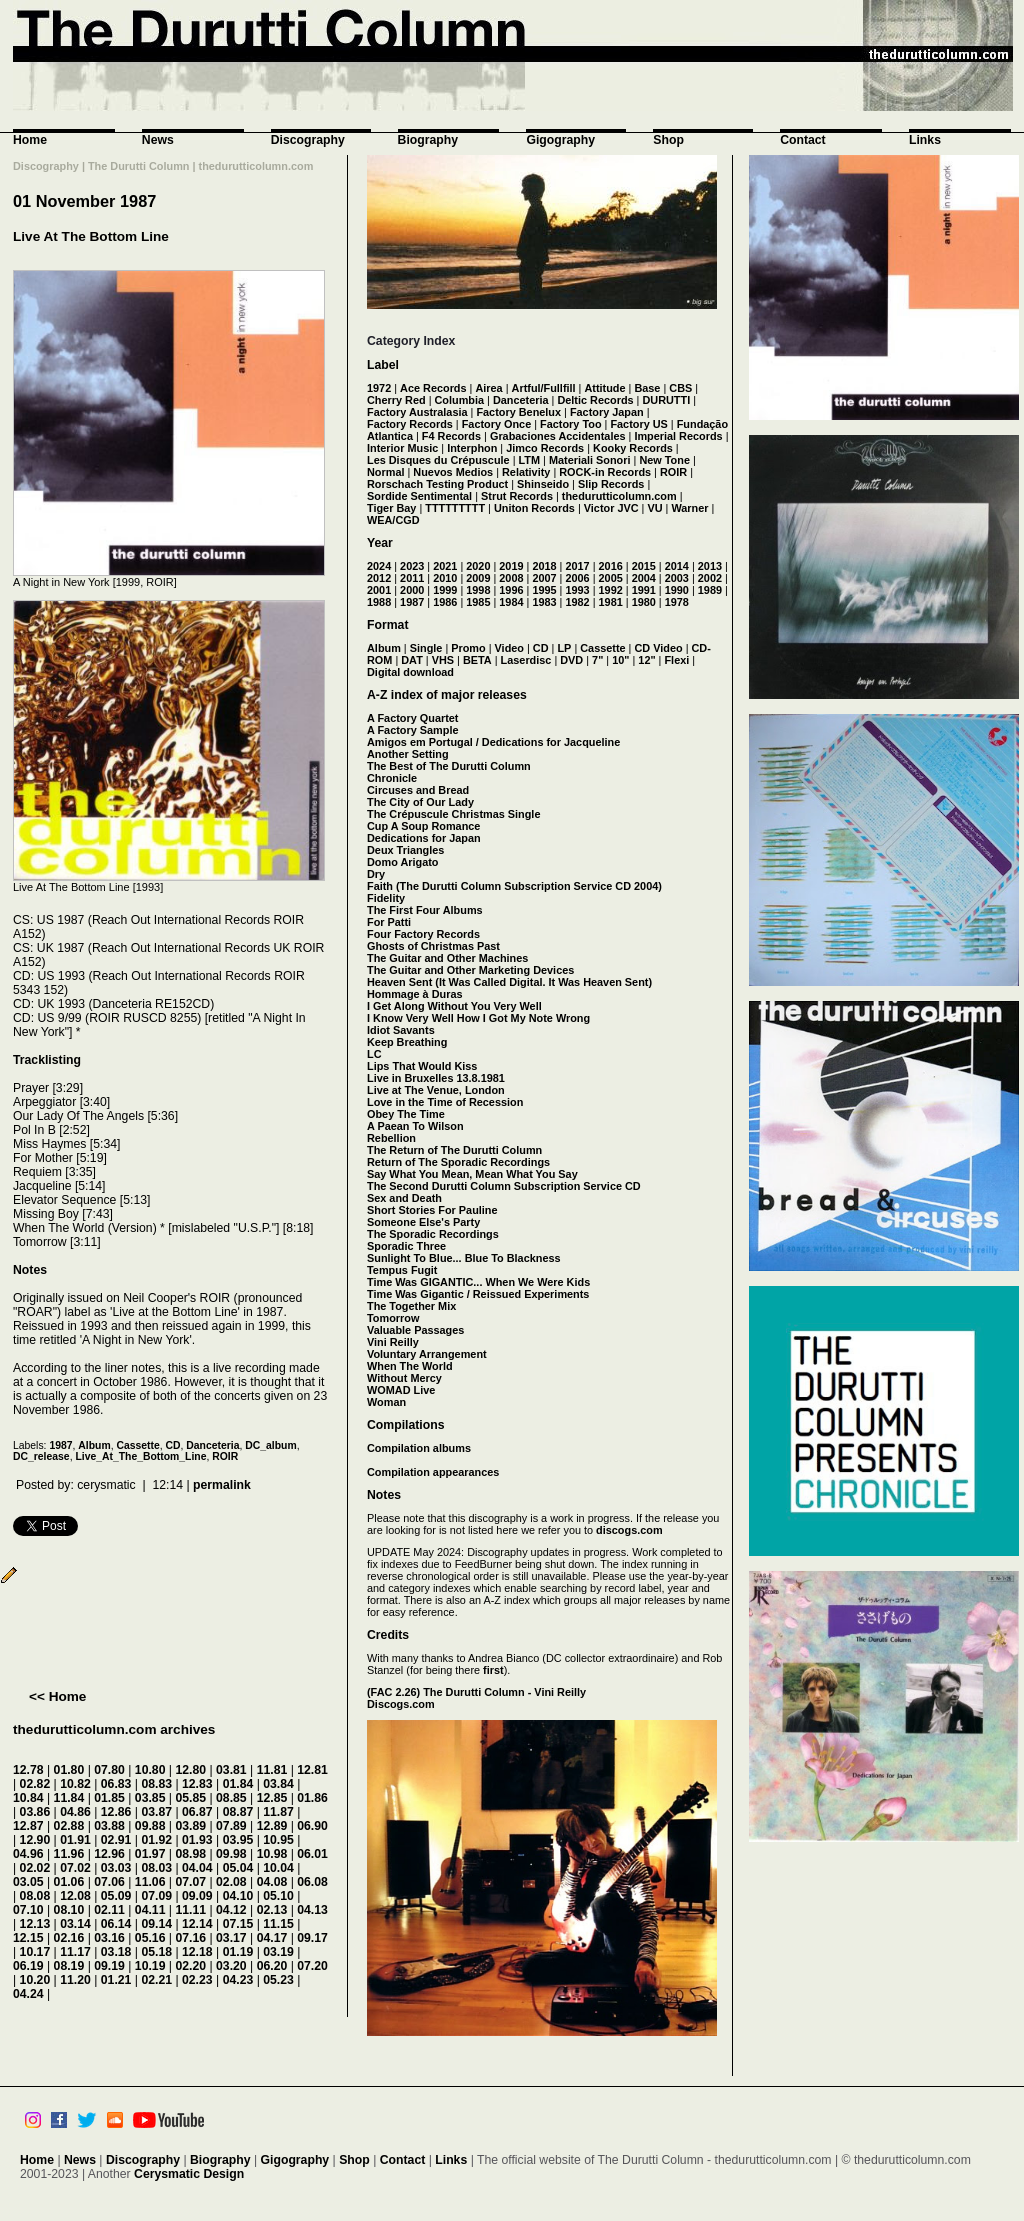  Describe the element at coordinates (476, 1692) in the screenshot. I see `(FAC 2.26) The Durutti Column - Vini Reilly` at that location.